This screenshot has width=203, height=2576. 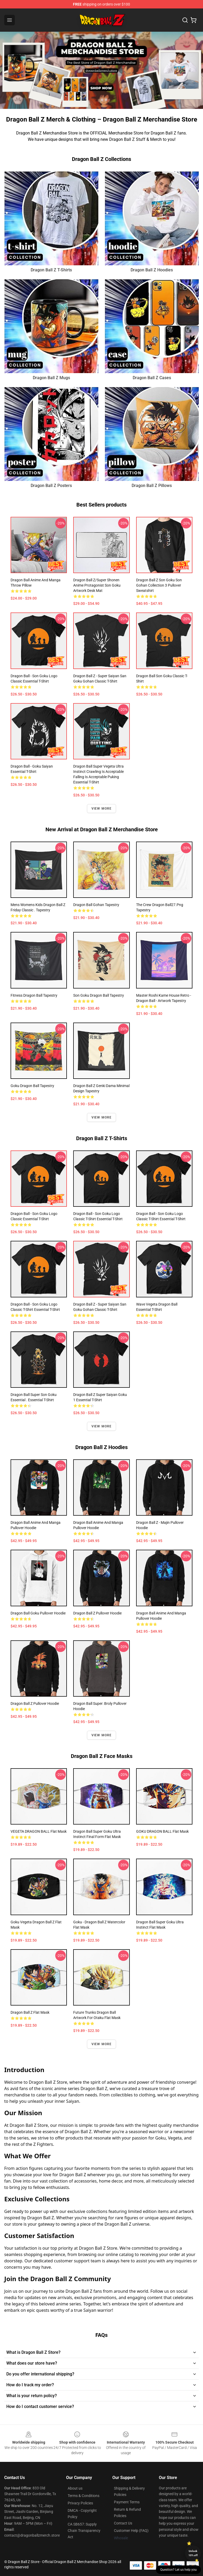 What do you see at coordinates (178, 2570) in the screenshot?
I see `Question? Let us help you [button]` at bounding box center [178, 2570].